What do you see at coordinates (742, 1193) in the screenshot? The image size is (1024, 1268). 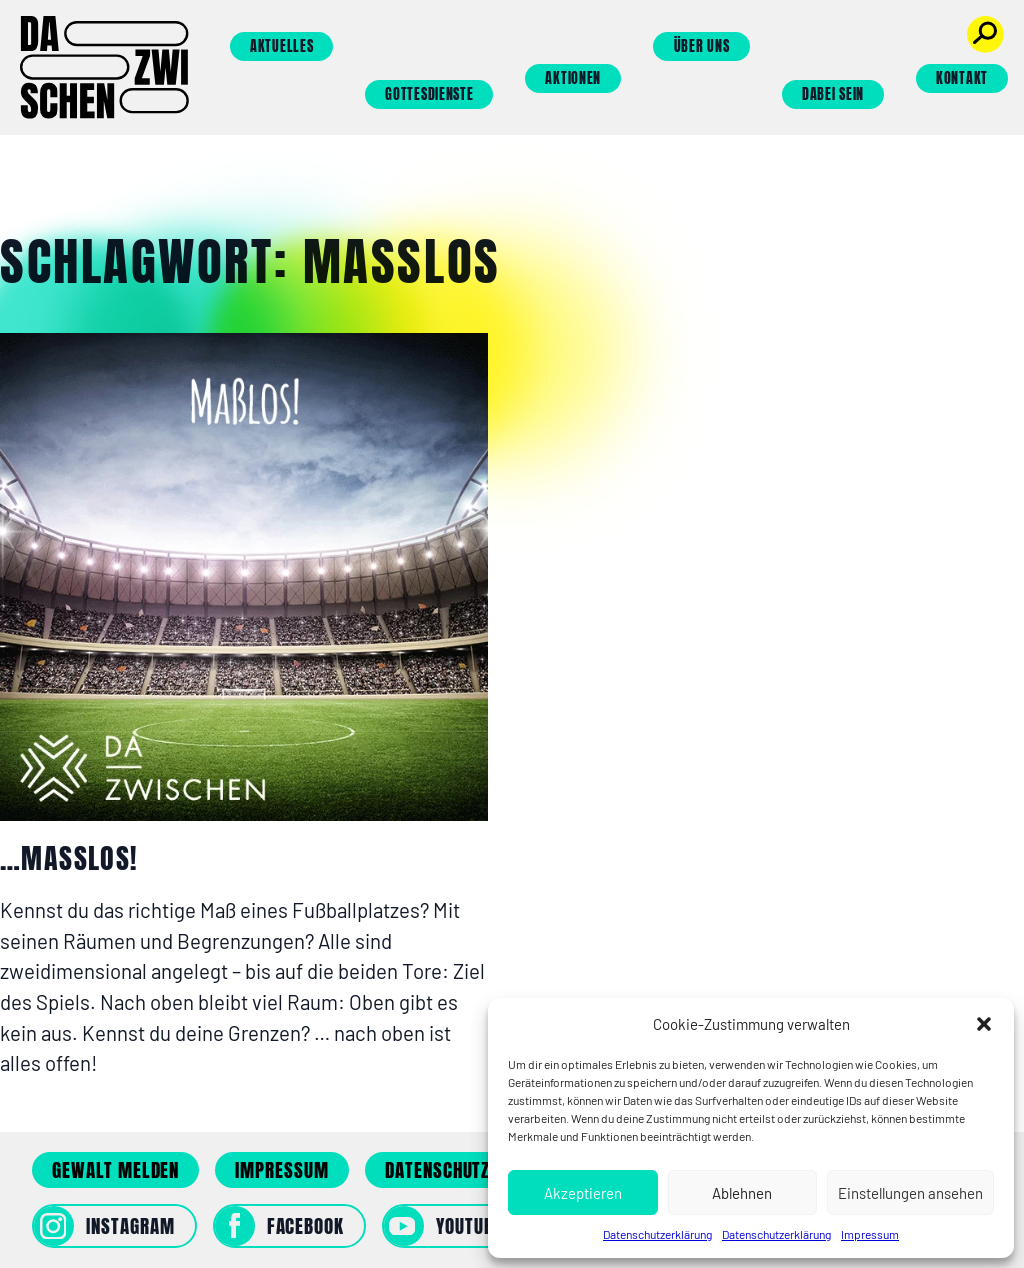 I see `Ablehnen` at bounding box center [742, 1193].